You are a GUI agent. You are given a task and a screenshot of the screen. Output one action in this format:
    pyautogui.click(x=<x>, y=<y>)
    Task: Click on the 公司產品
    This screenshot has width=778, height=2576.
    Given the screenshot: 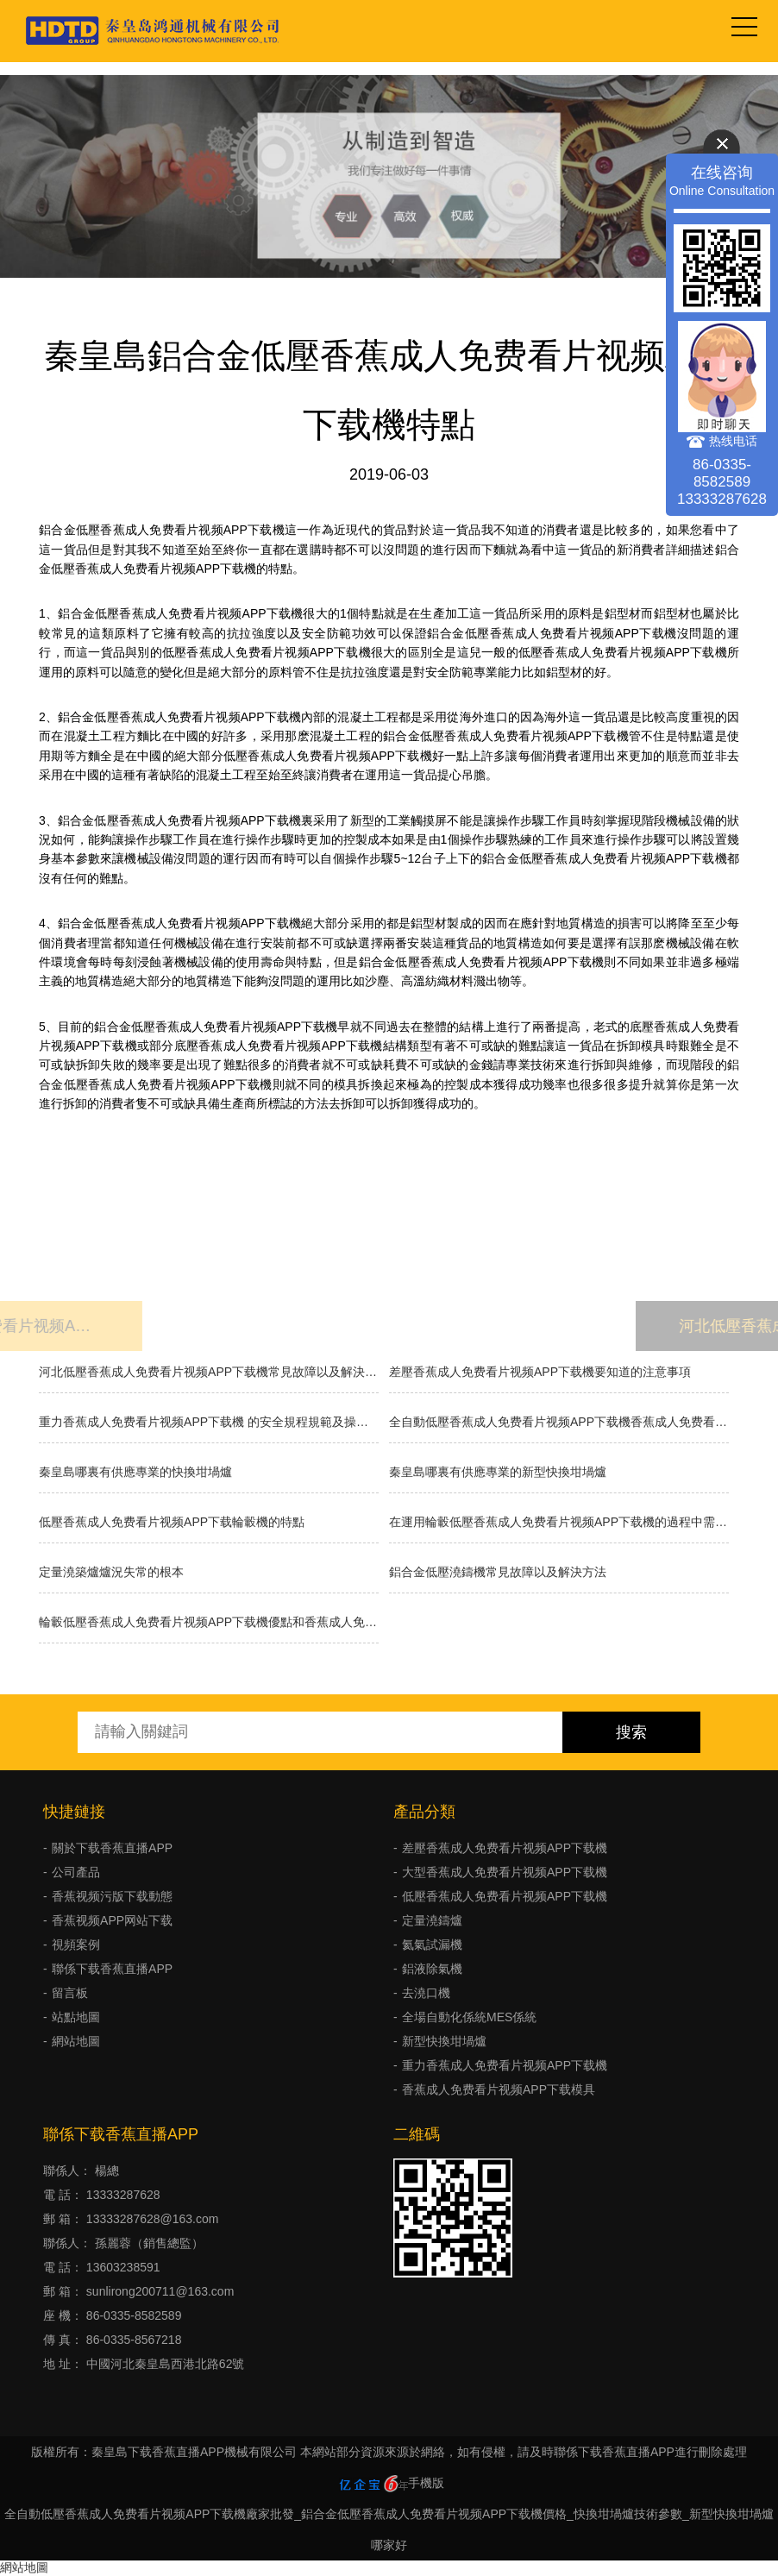 What is the action you would take?
    pyautogui.click(x=76, y=1872)
    